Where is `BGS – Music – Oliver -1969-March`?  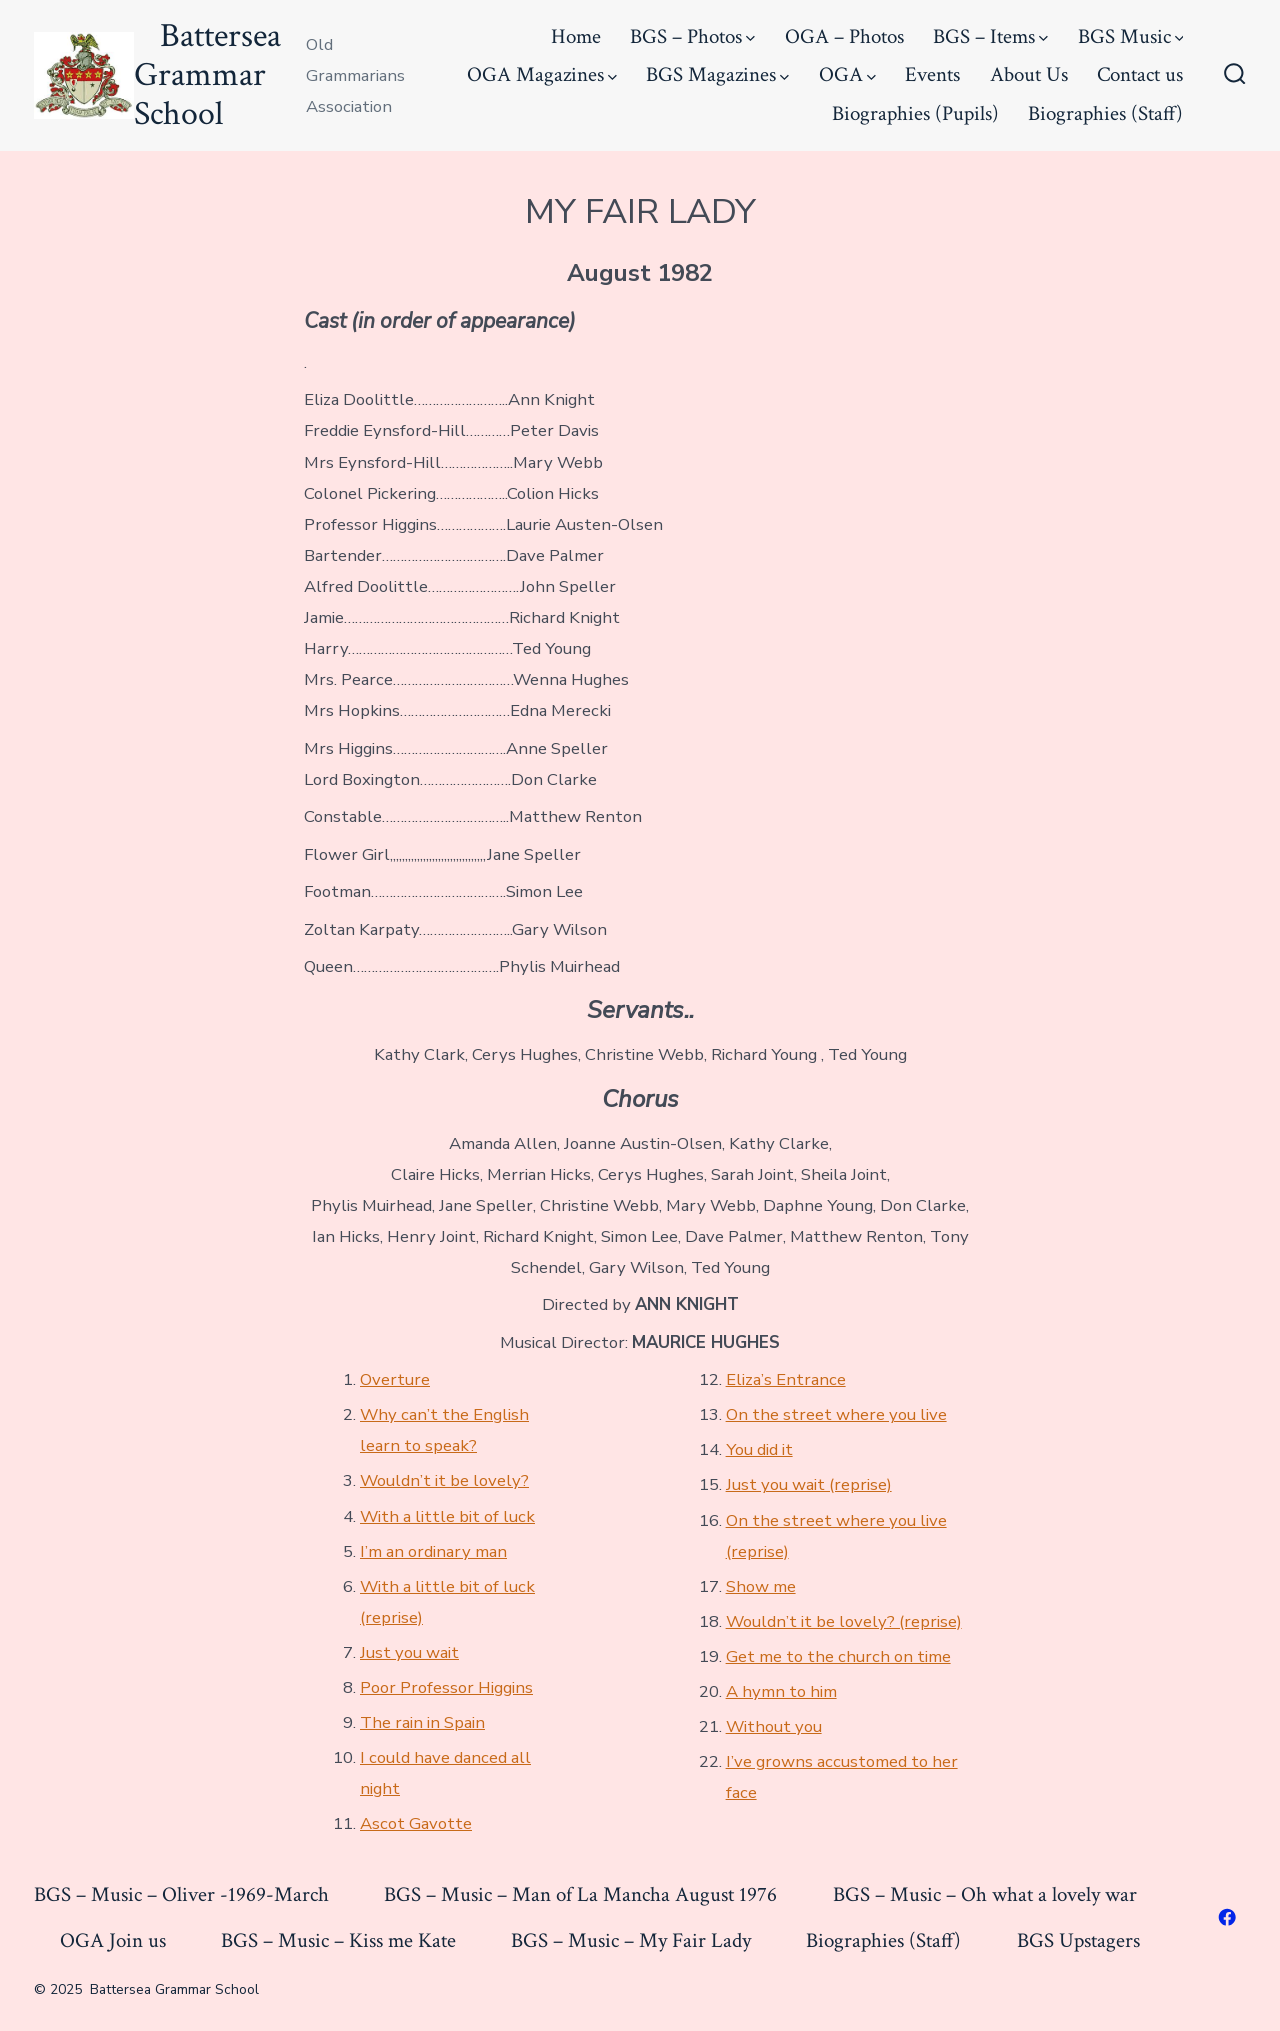
BGS – Music – Oliver -1969-March is located at coordinates (181, 1894).